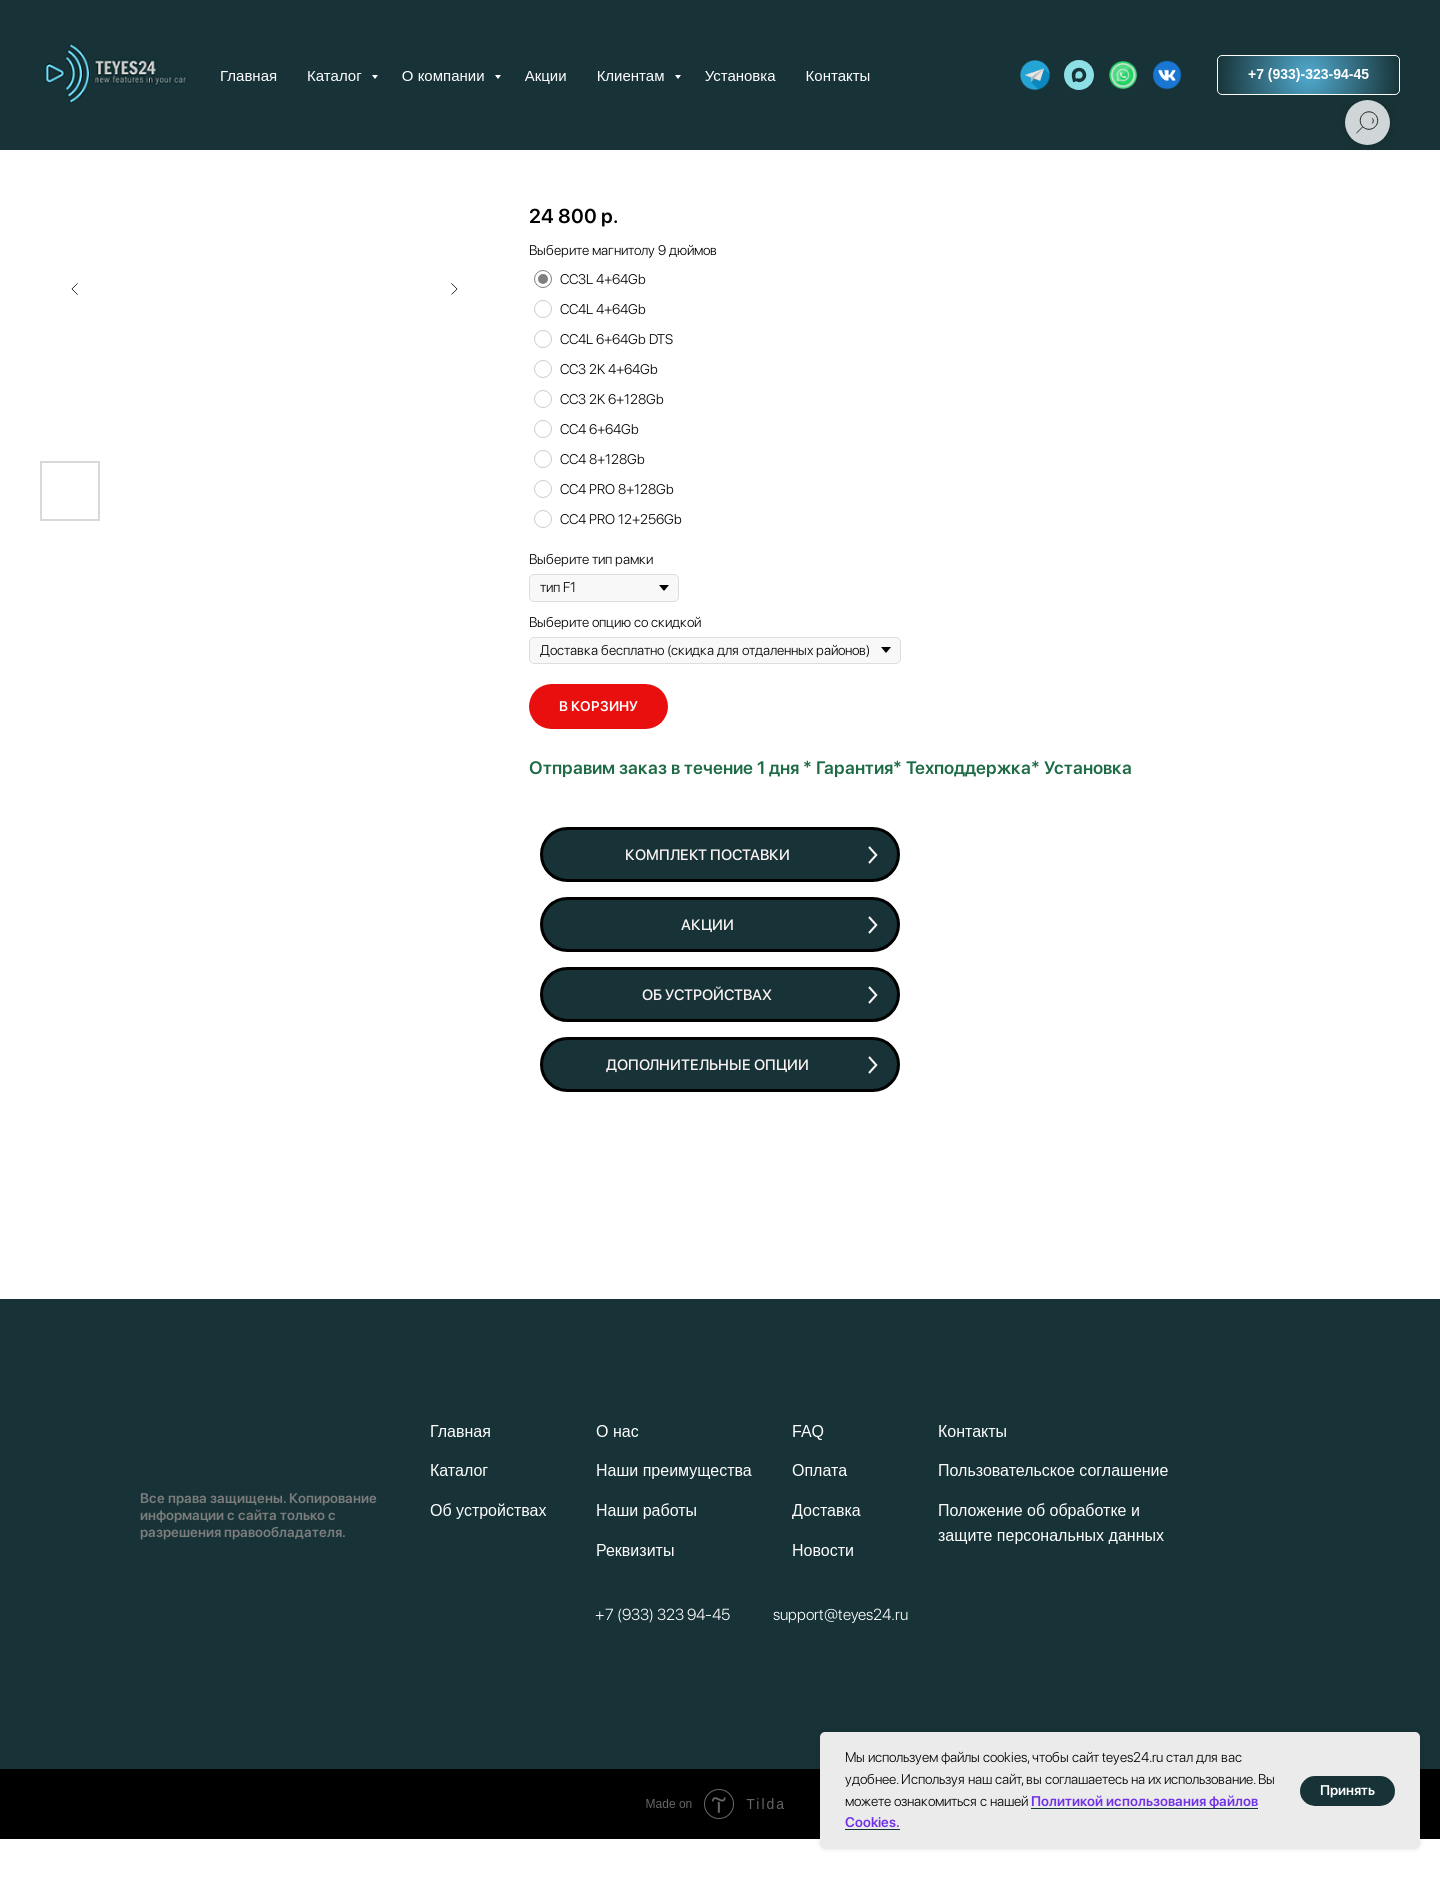  Describe the element at coordinates (1053, 1470) in the screenshot. I see `Пользовательское соглашение` at that location.